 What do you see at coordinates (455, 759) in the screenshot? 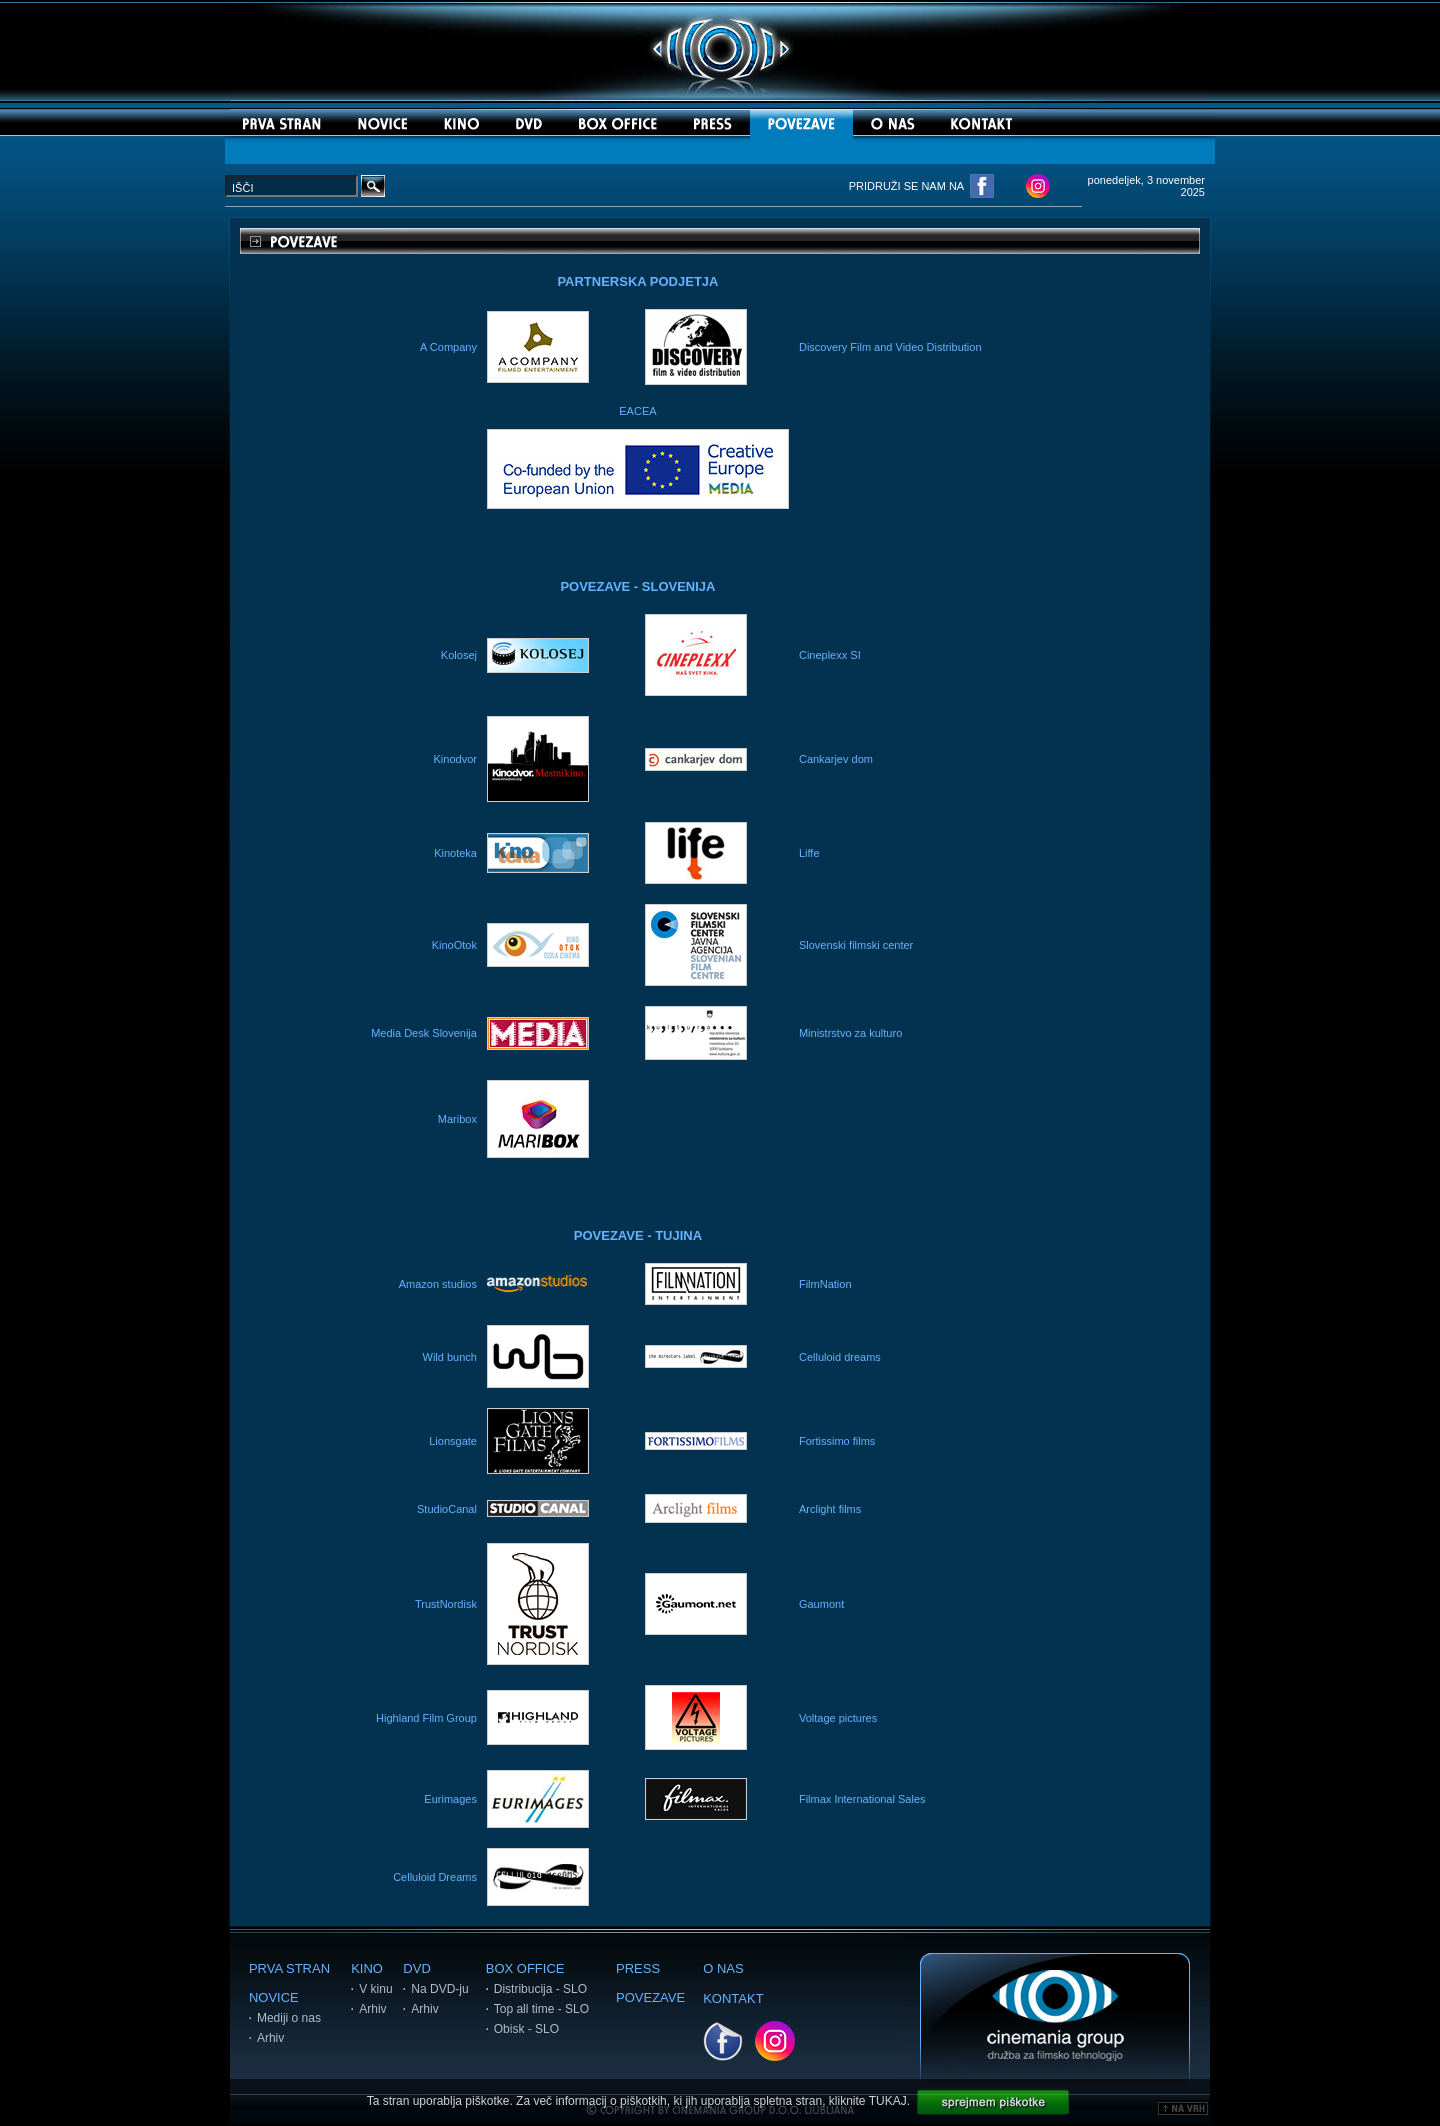
I see `Kinodvor` at bounding box center [455, 759].